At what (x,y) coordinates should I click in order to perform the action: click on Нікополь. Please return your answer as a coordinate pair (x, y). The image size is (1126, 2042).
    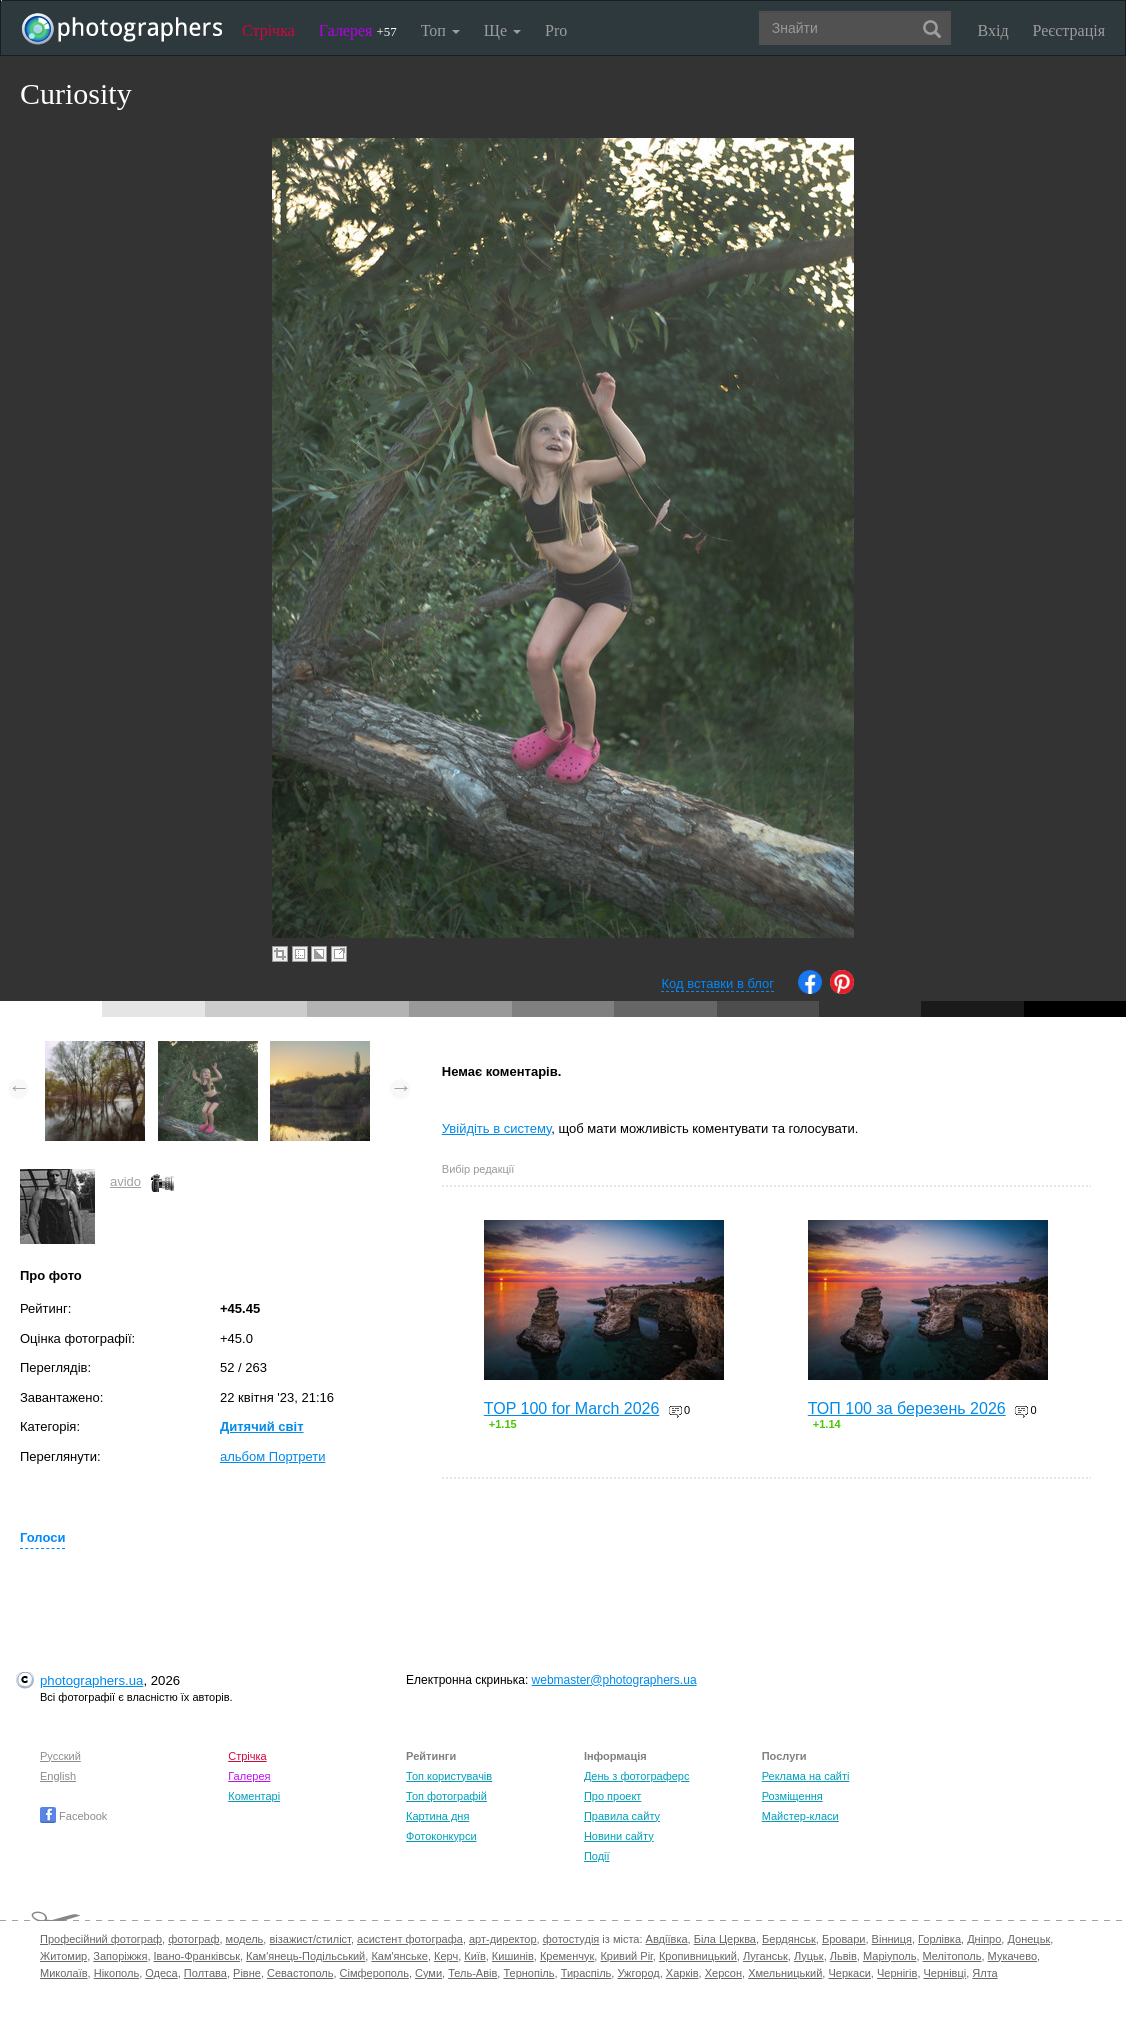
    Looking at the image, I should click on (116, 1973).